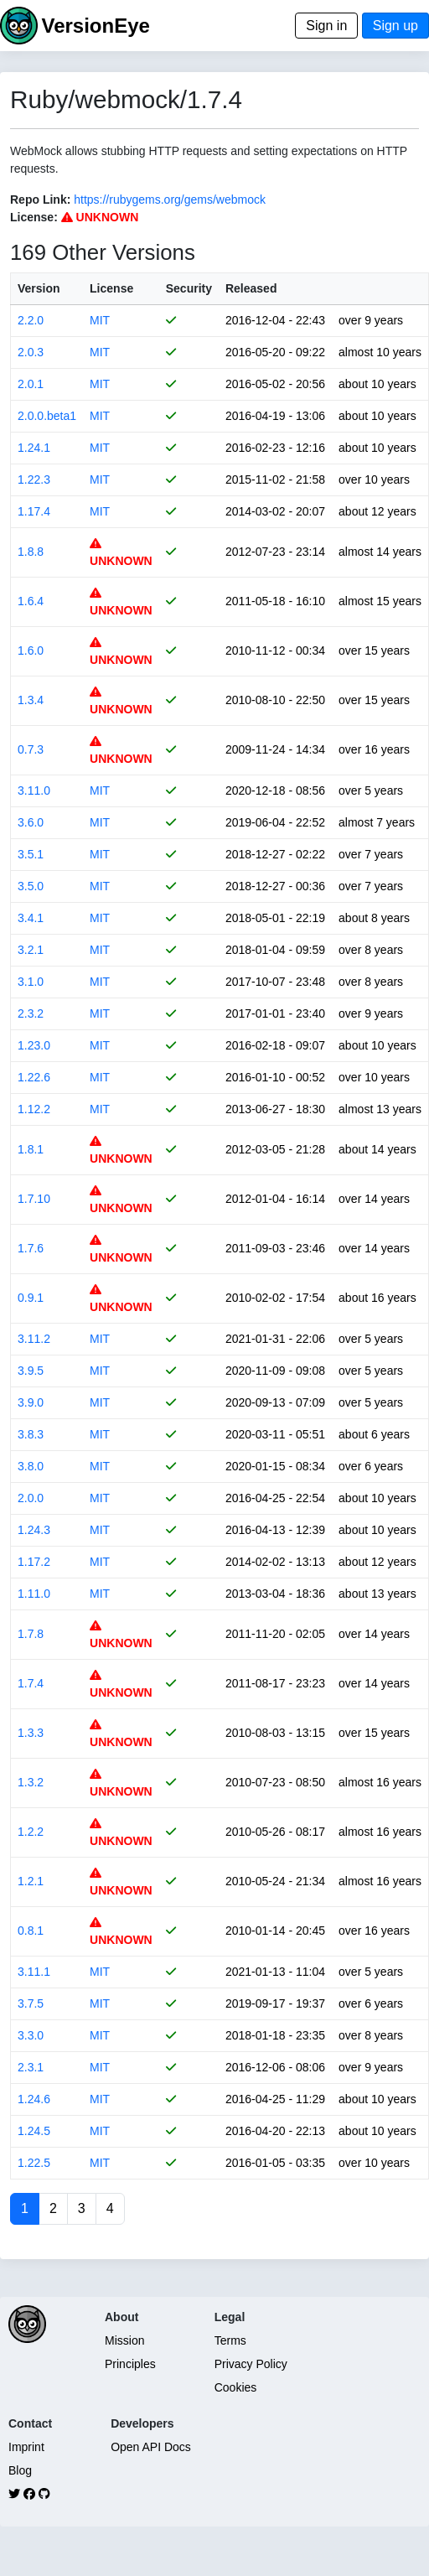 This screenshot has width=429, height=2576. I want to click on 1.8.8, so click(31, 551).